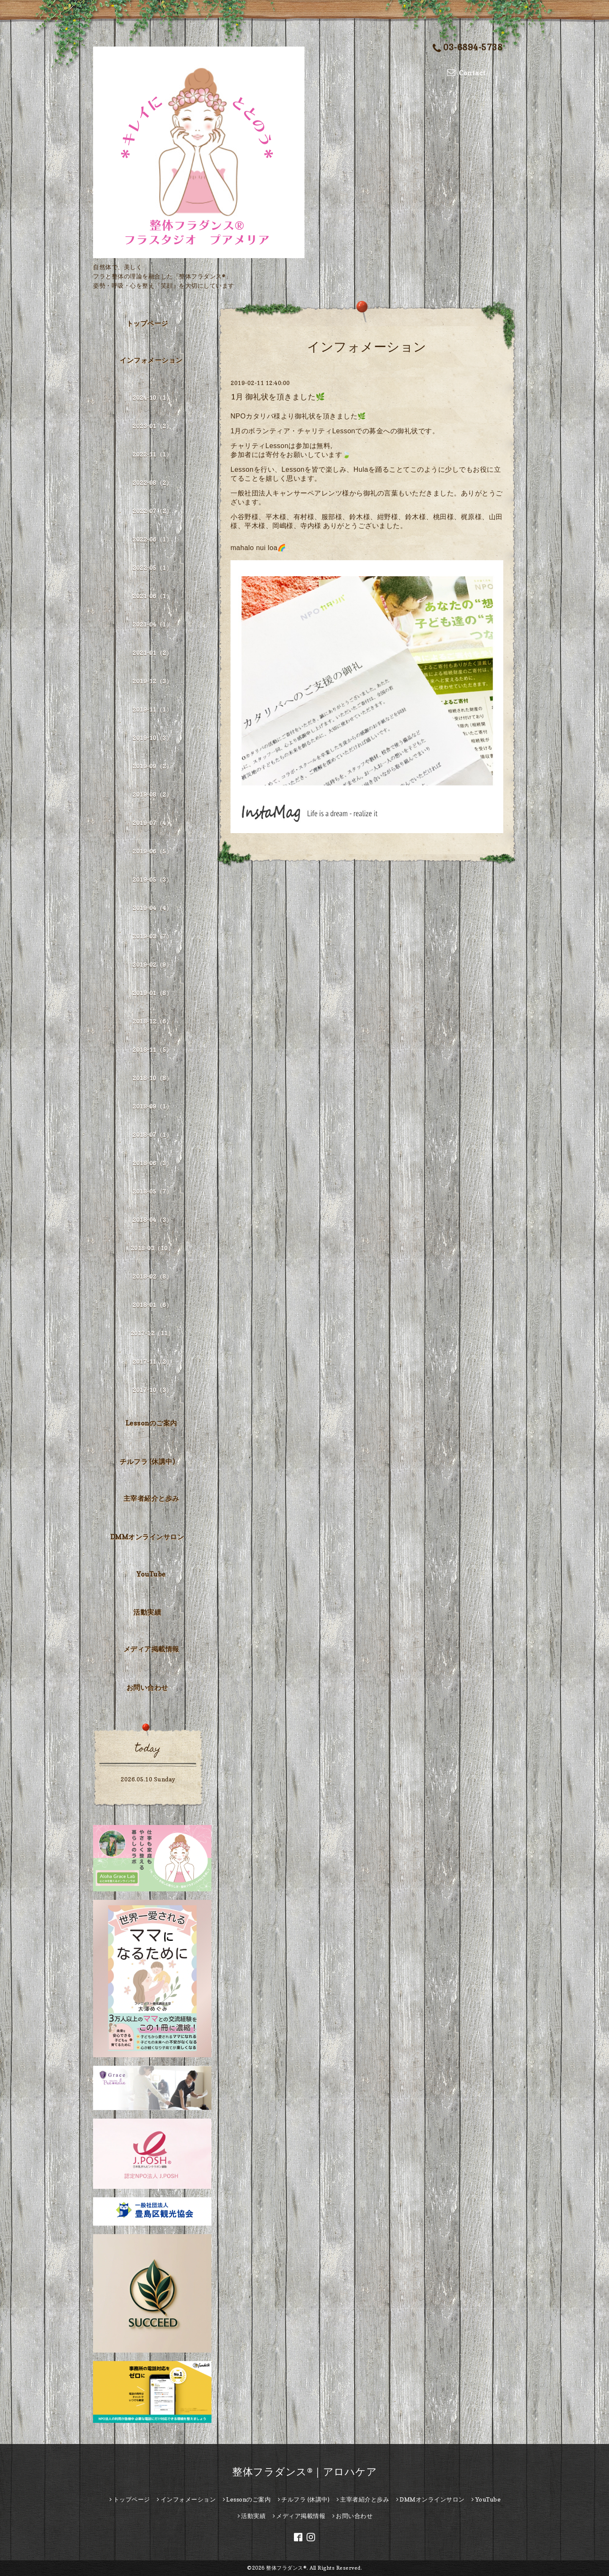  I want to click on 2019-05（3）, so click(152, 879).